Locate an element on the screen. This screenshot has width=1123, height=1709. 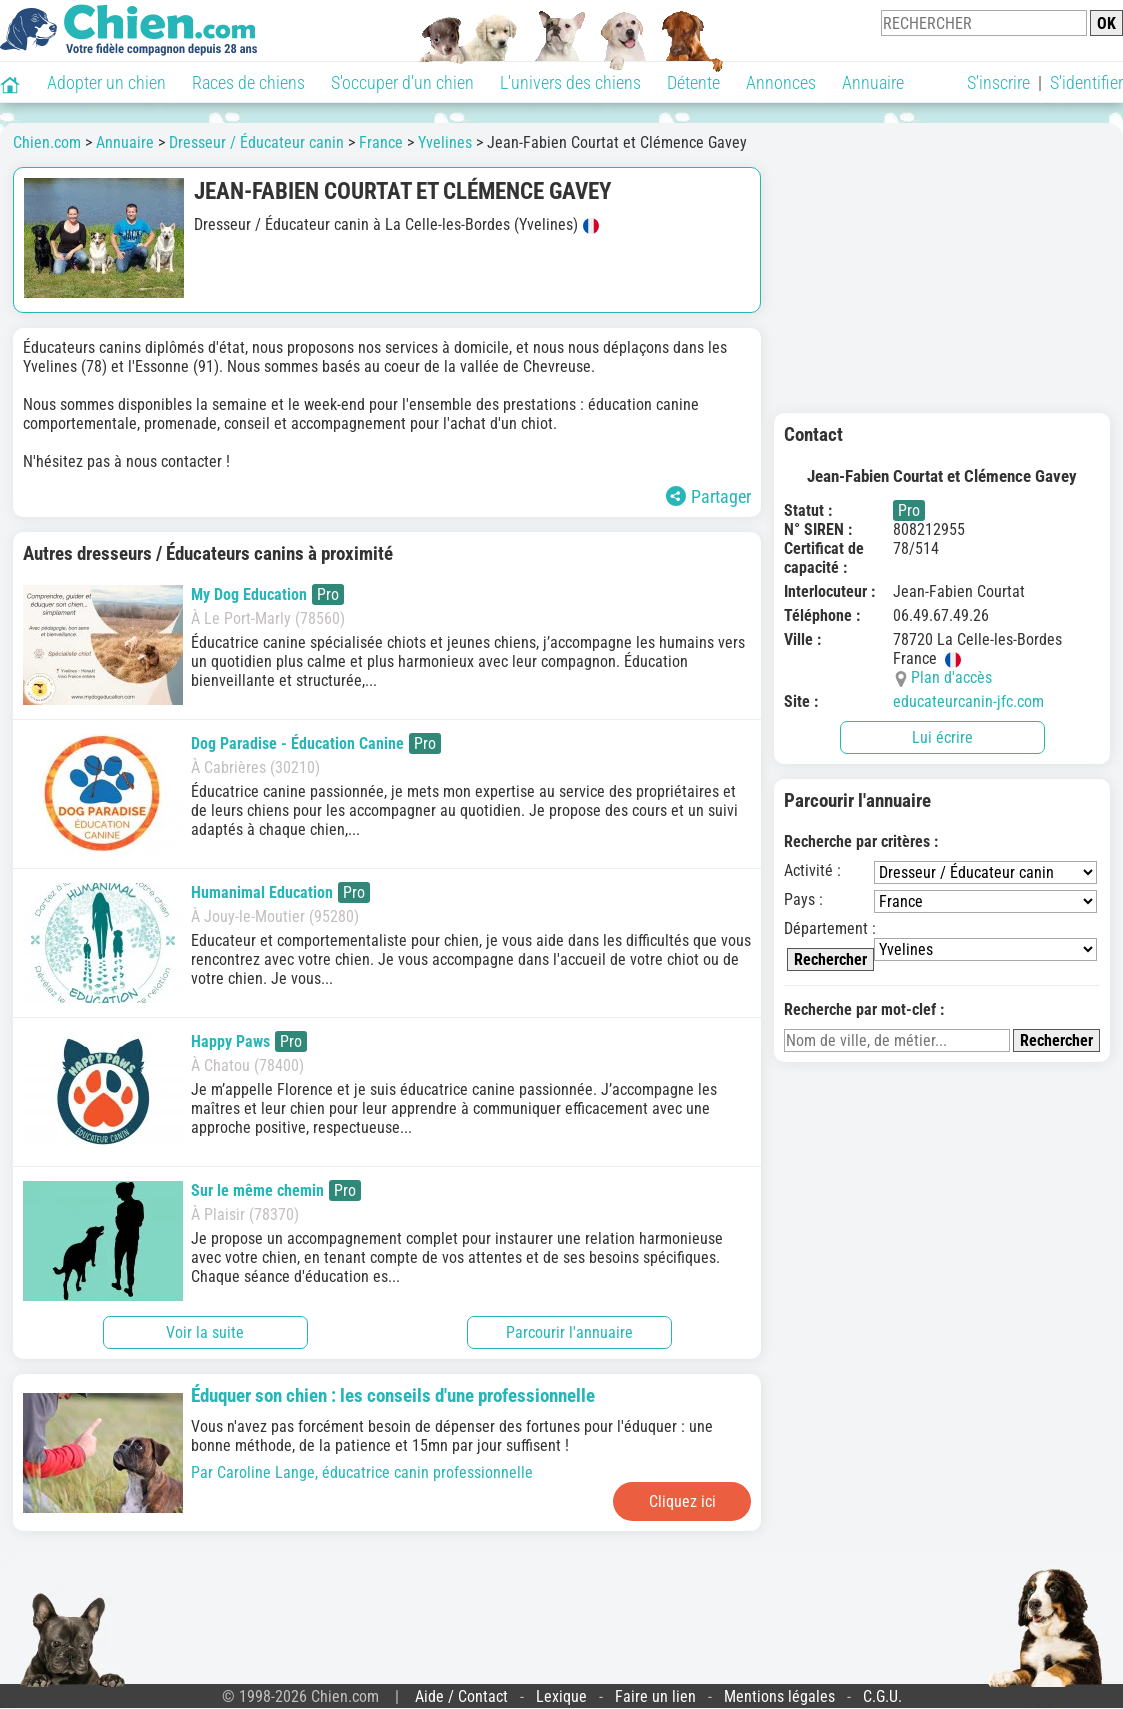
Plan d'accès is located at coordinates (951, 677).